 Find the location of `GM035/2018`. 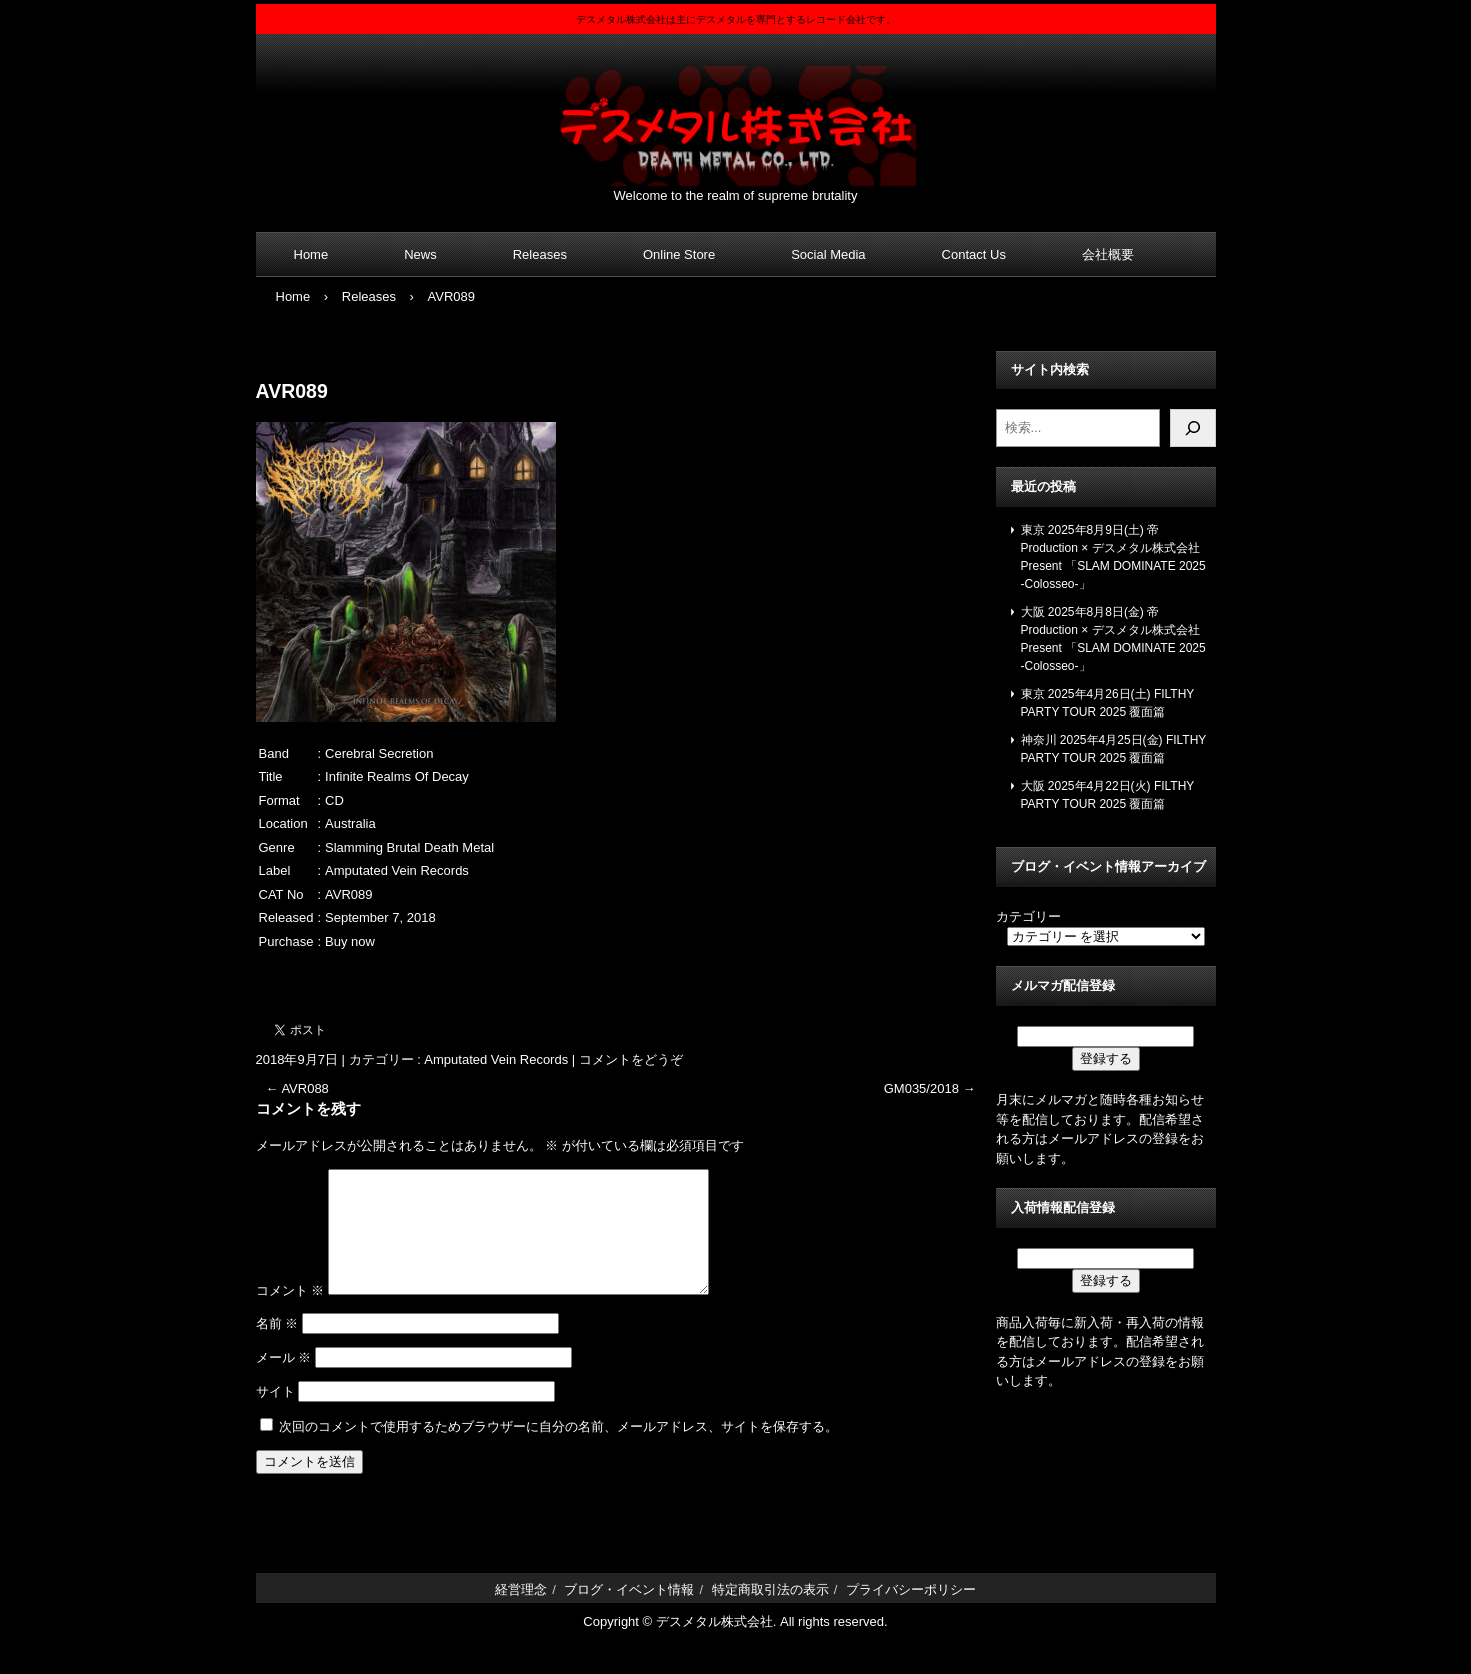

GM035/2018 is located at coordinates (930, 1088).